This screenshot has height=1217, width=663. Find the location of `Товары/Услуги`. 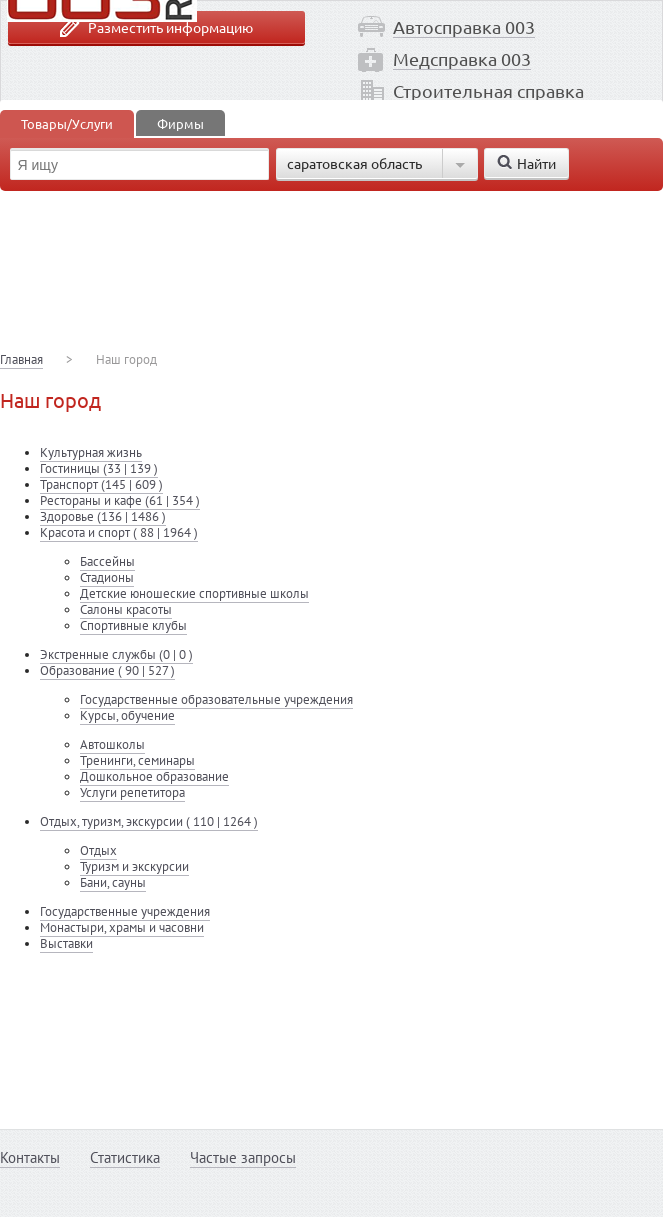

Товары/Услуги is located at coordinates (67, 123).